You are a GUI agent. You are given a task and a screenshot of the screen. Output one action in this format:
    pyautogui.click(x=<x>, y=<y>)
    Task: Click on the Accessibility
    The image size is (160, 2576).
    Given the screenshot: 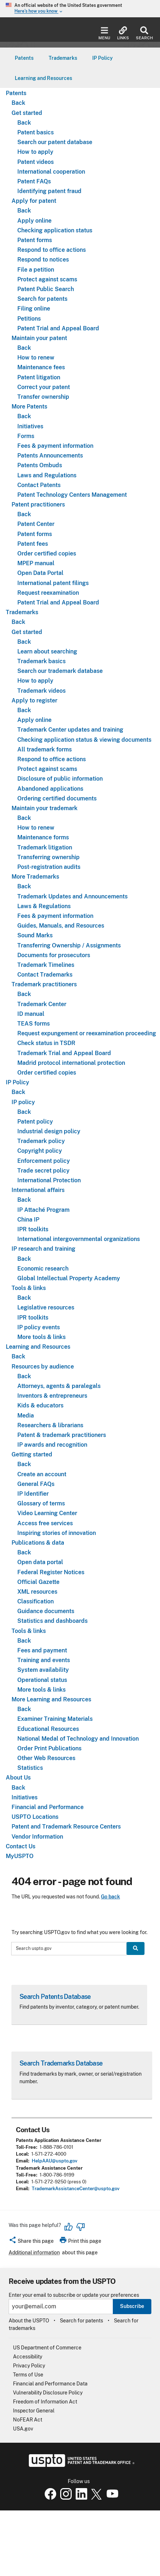 What is the action you would take?
    pyautogui.click(x=27, y=2357)
    